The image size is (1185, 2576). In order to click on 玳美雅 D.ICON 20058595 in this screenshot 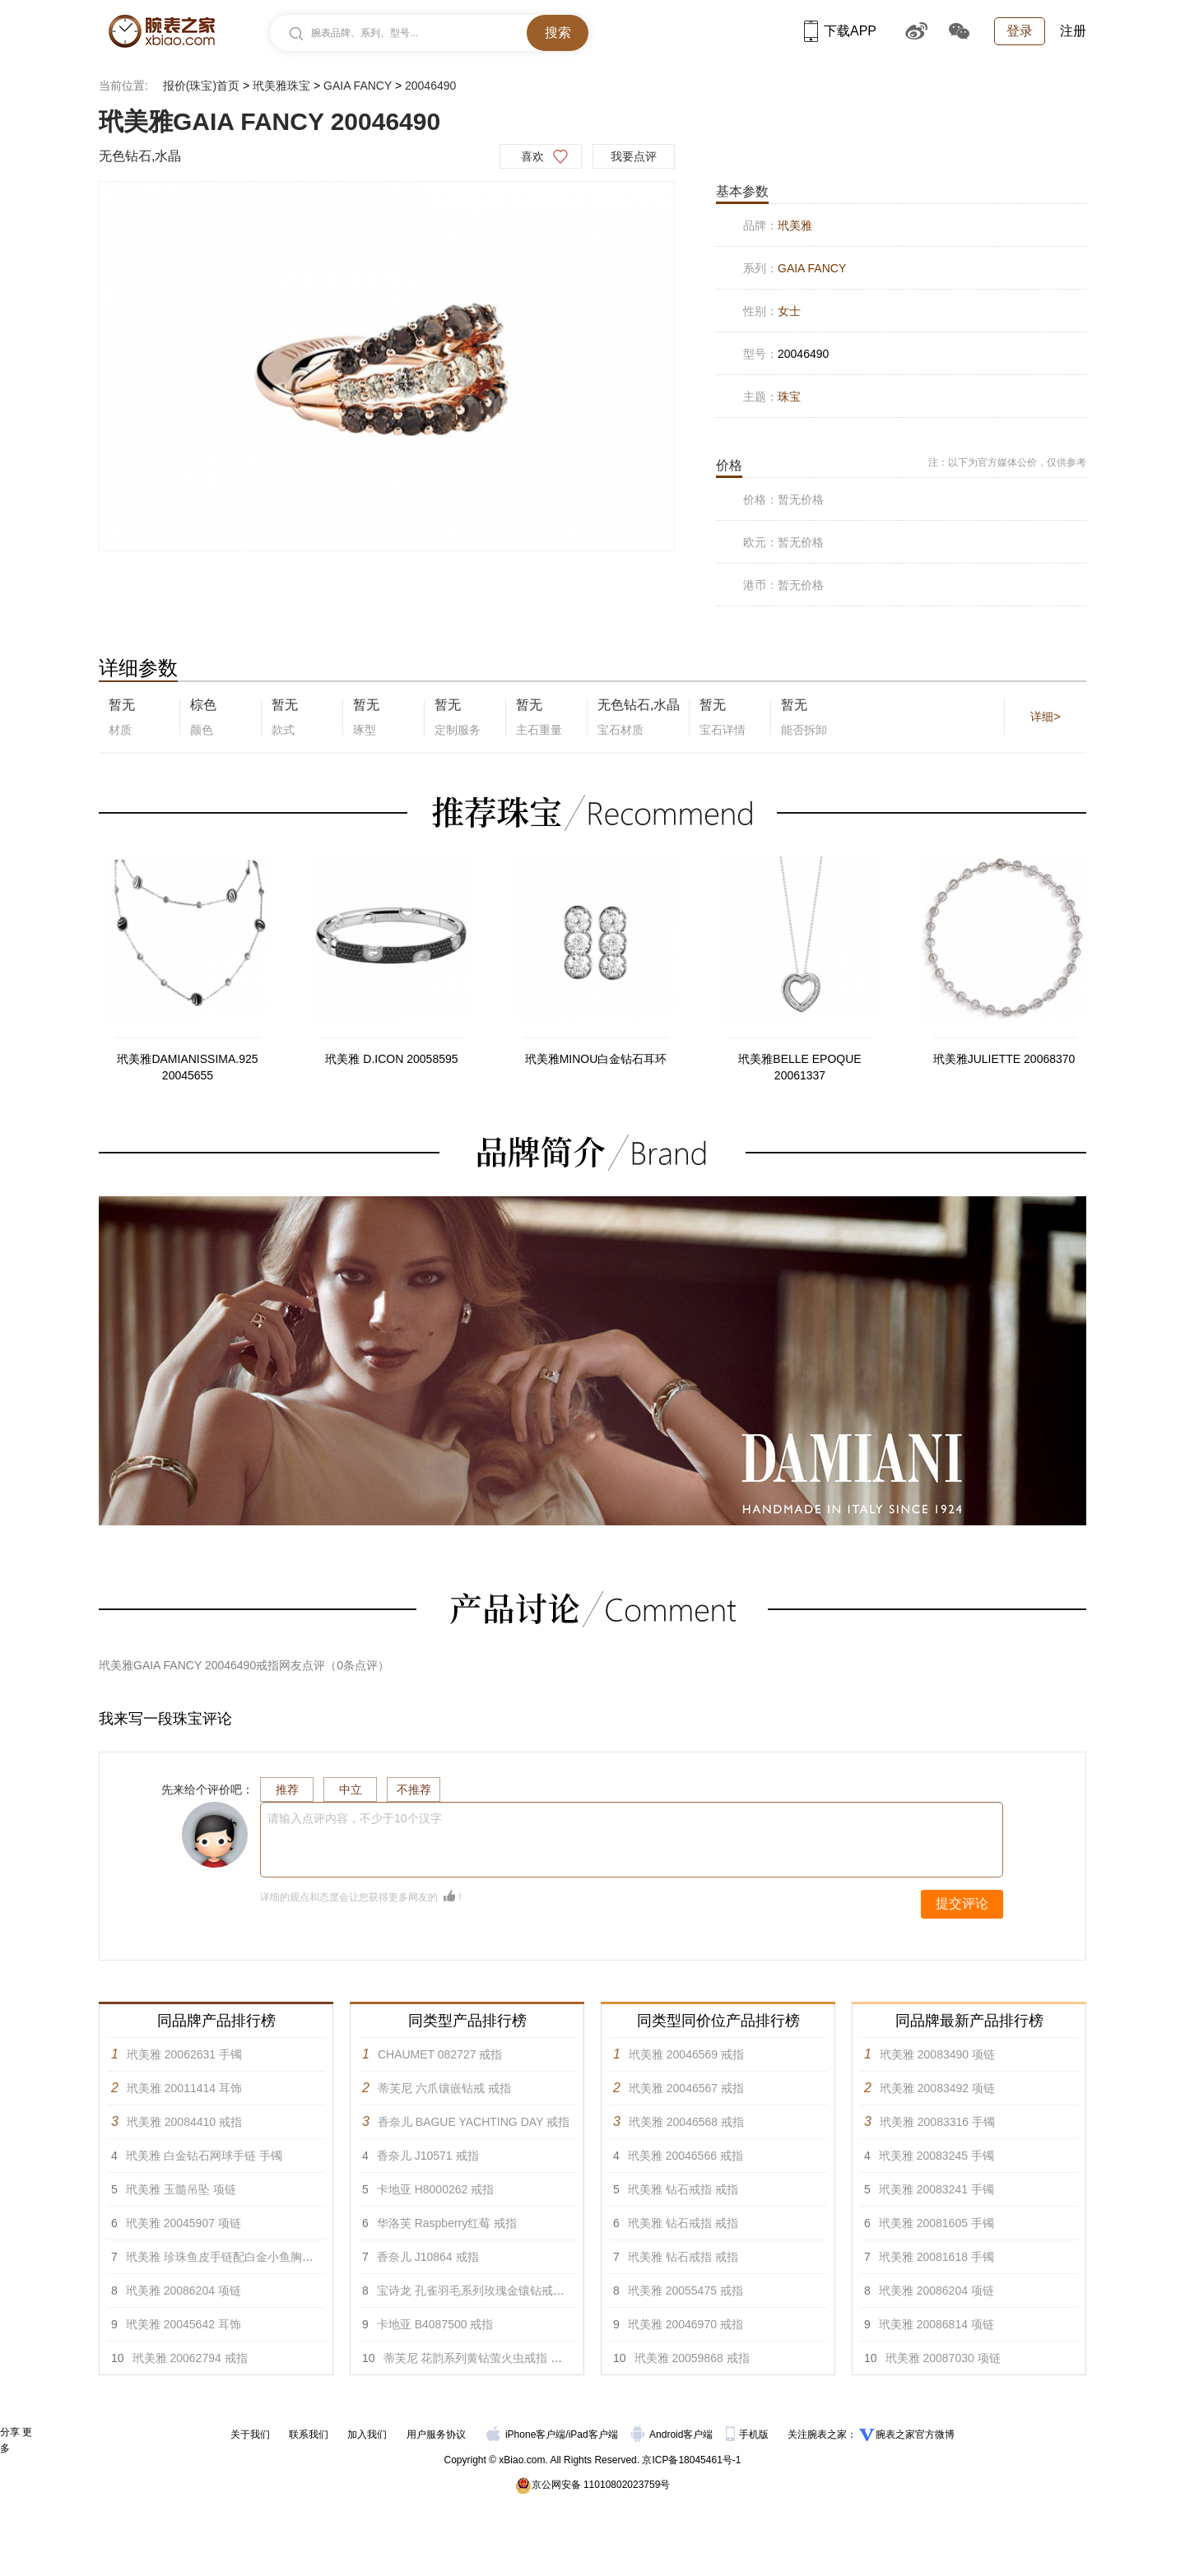, I will do `click(391, 1058)`.